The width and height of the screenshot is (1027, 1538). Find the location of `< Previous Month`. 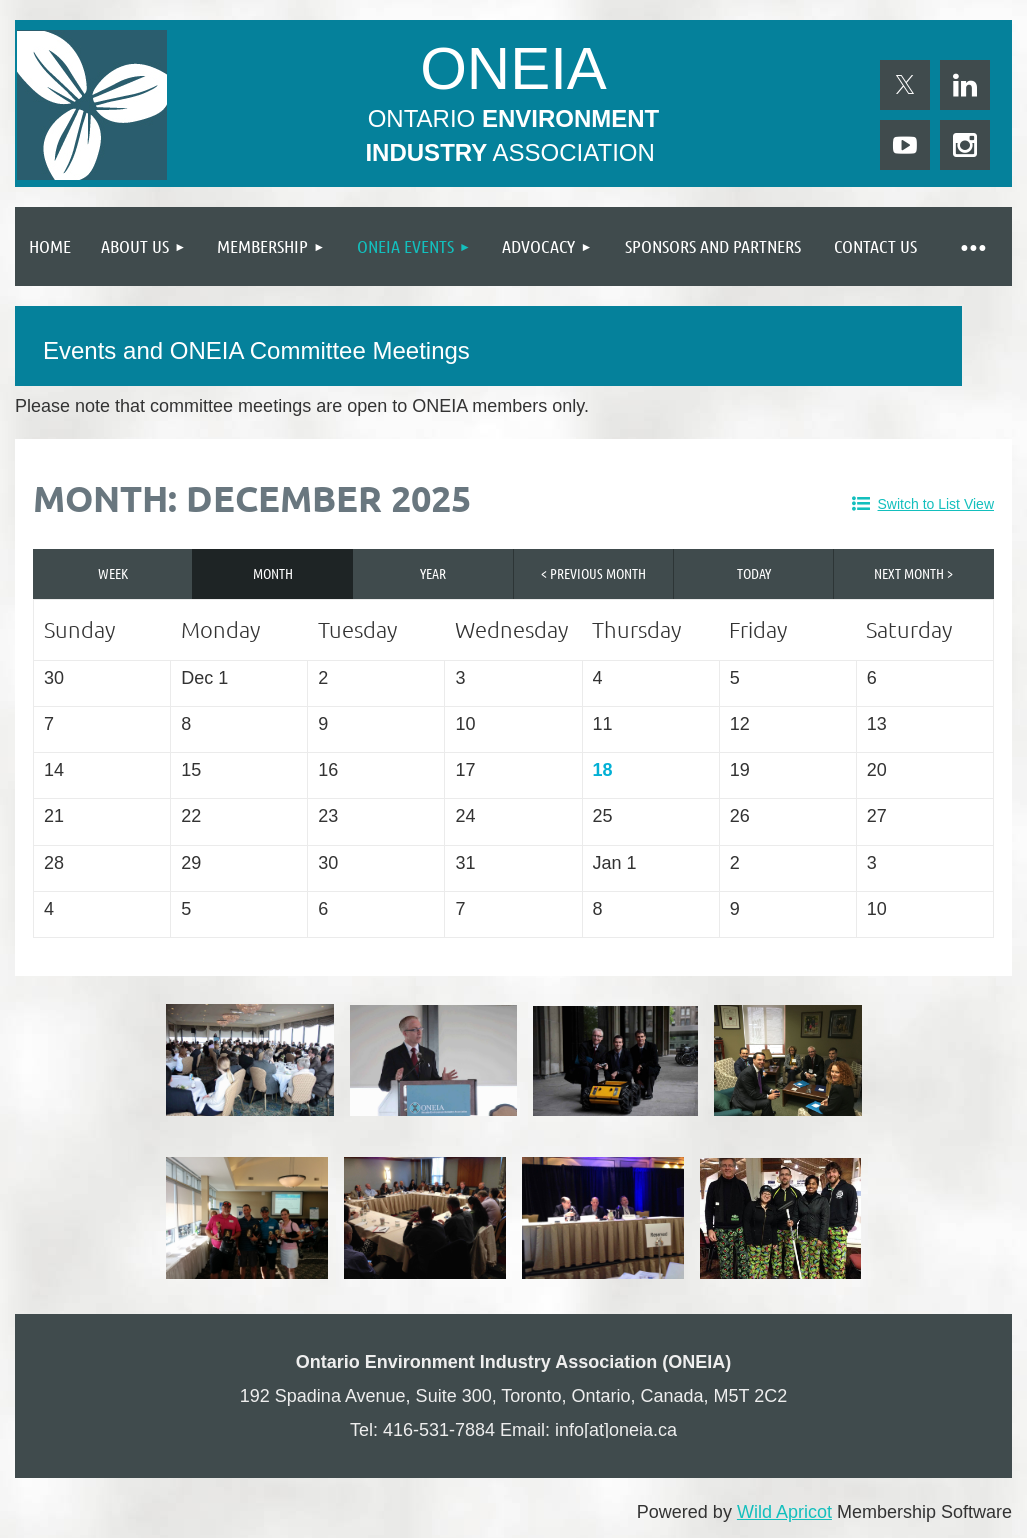

< Previous Month is located at coordinates (593, 573).